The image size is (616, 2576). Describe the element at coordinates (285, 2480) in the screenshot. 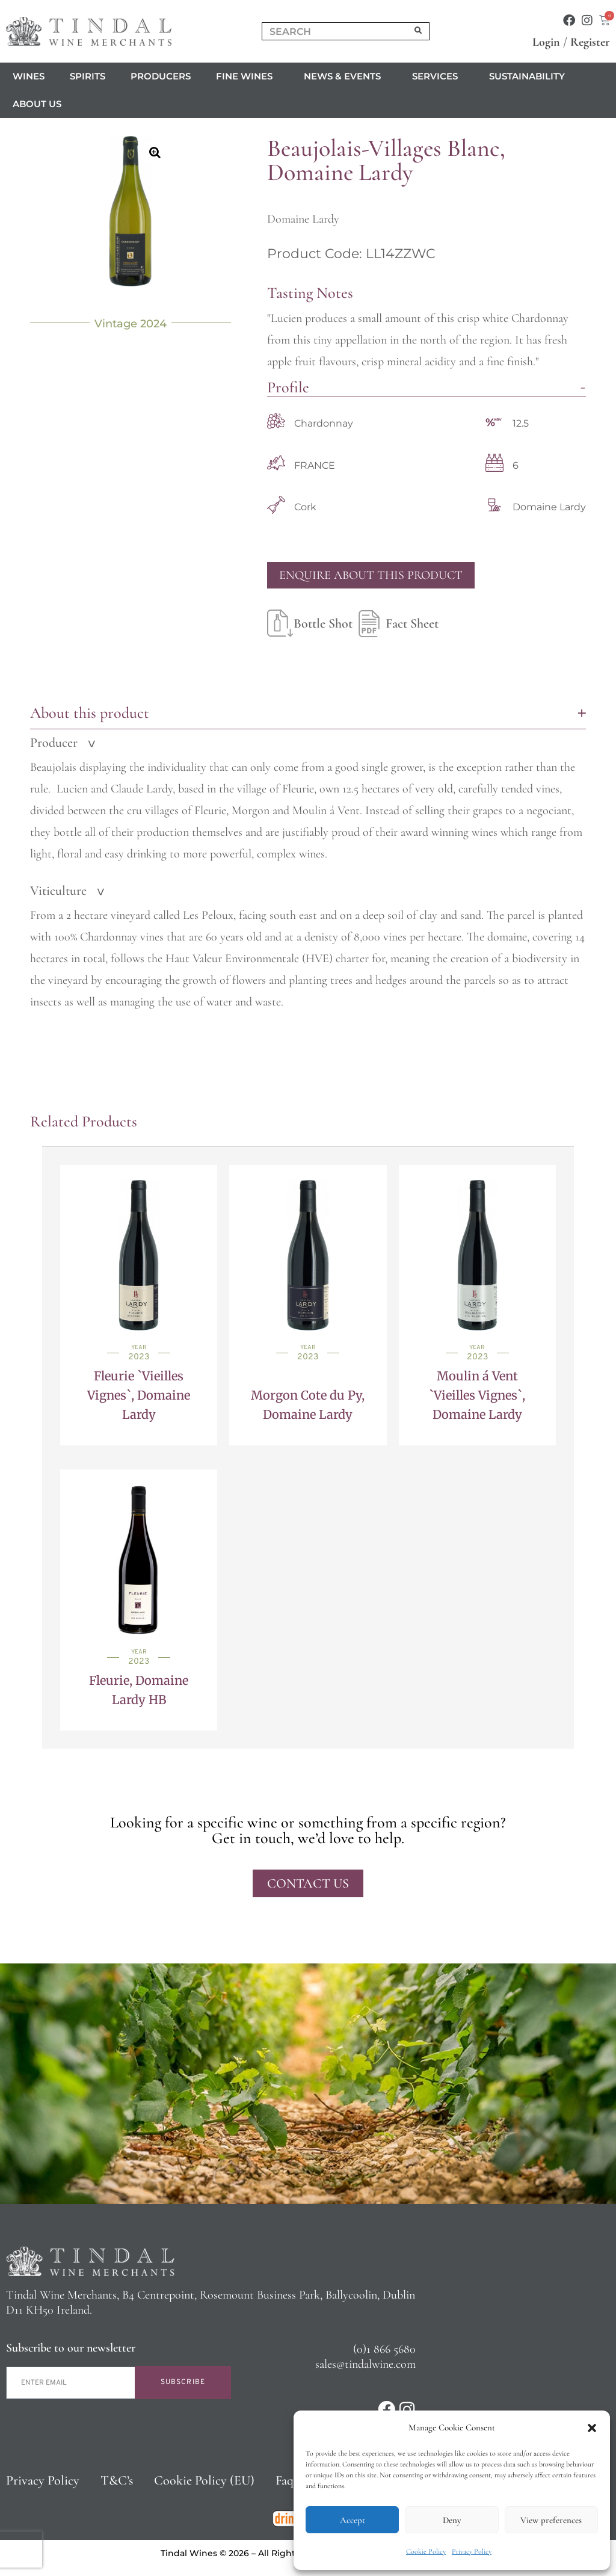

I see `Faq` at that location.